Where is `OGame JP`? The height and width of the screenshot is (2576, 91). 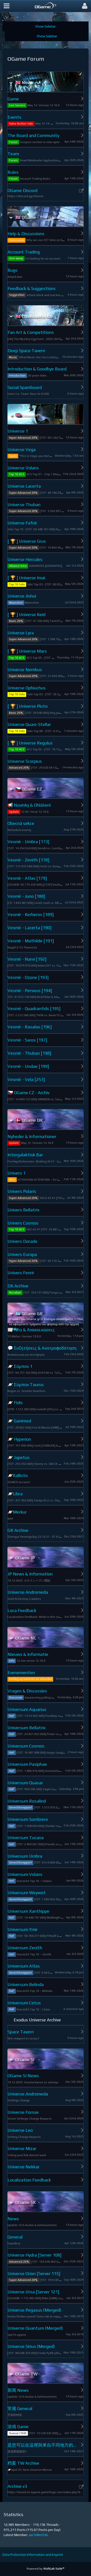
OGame JP is located at coordinates (25, 1557).